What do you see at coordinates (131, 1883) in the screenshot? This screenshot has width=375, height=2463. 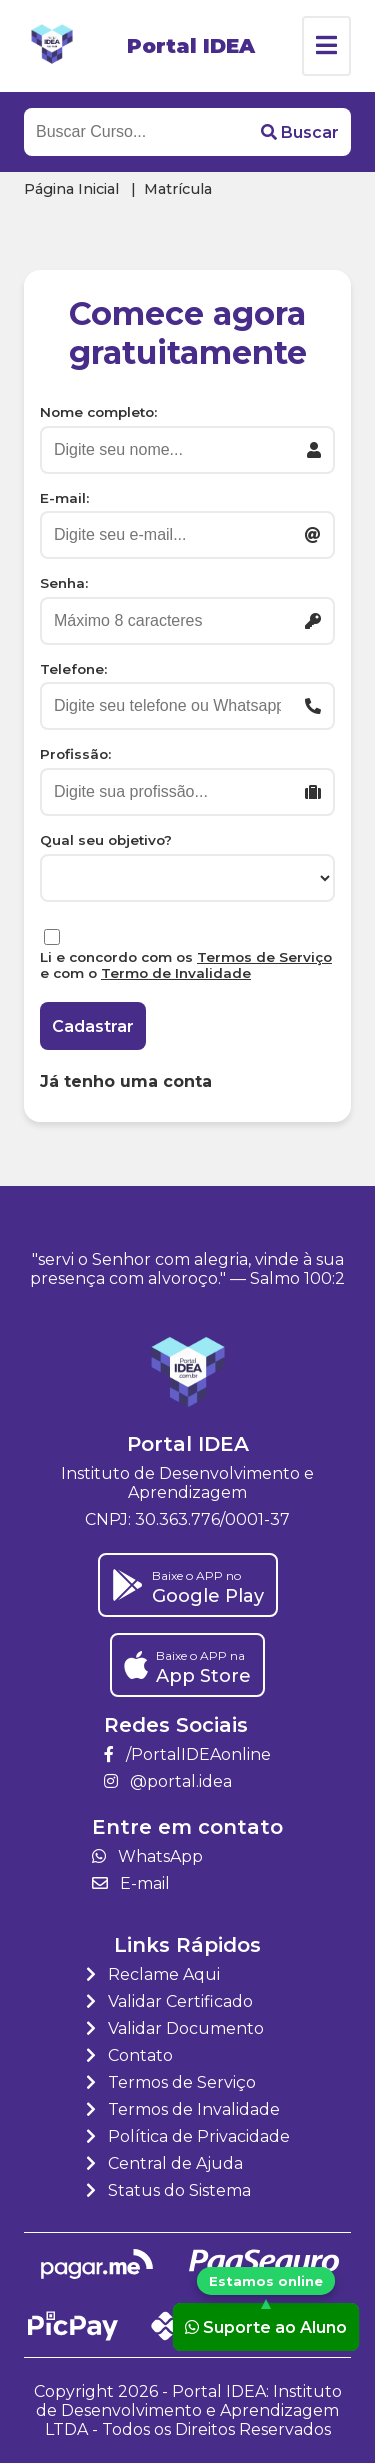 I see `E-mail` at bounding box center [131, 1883].